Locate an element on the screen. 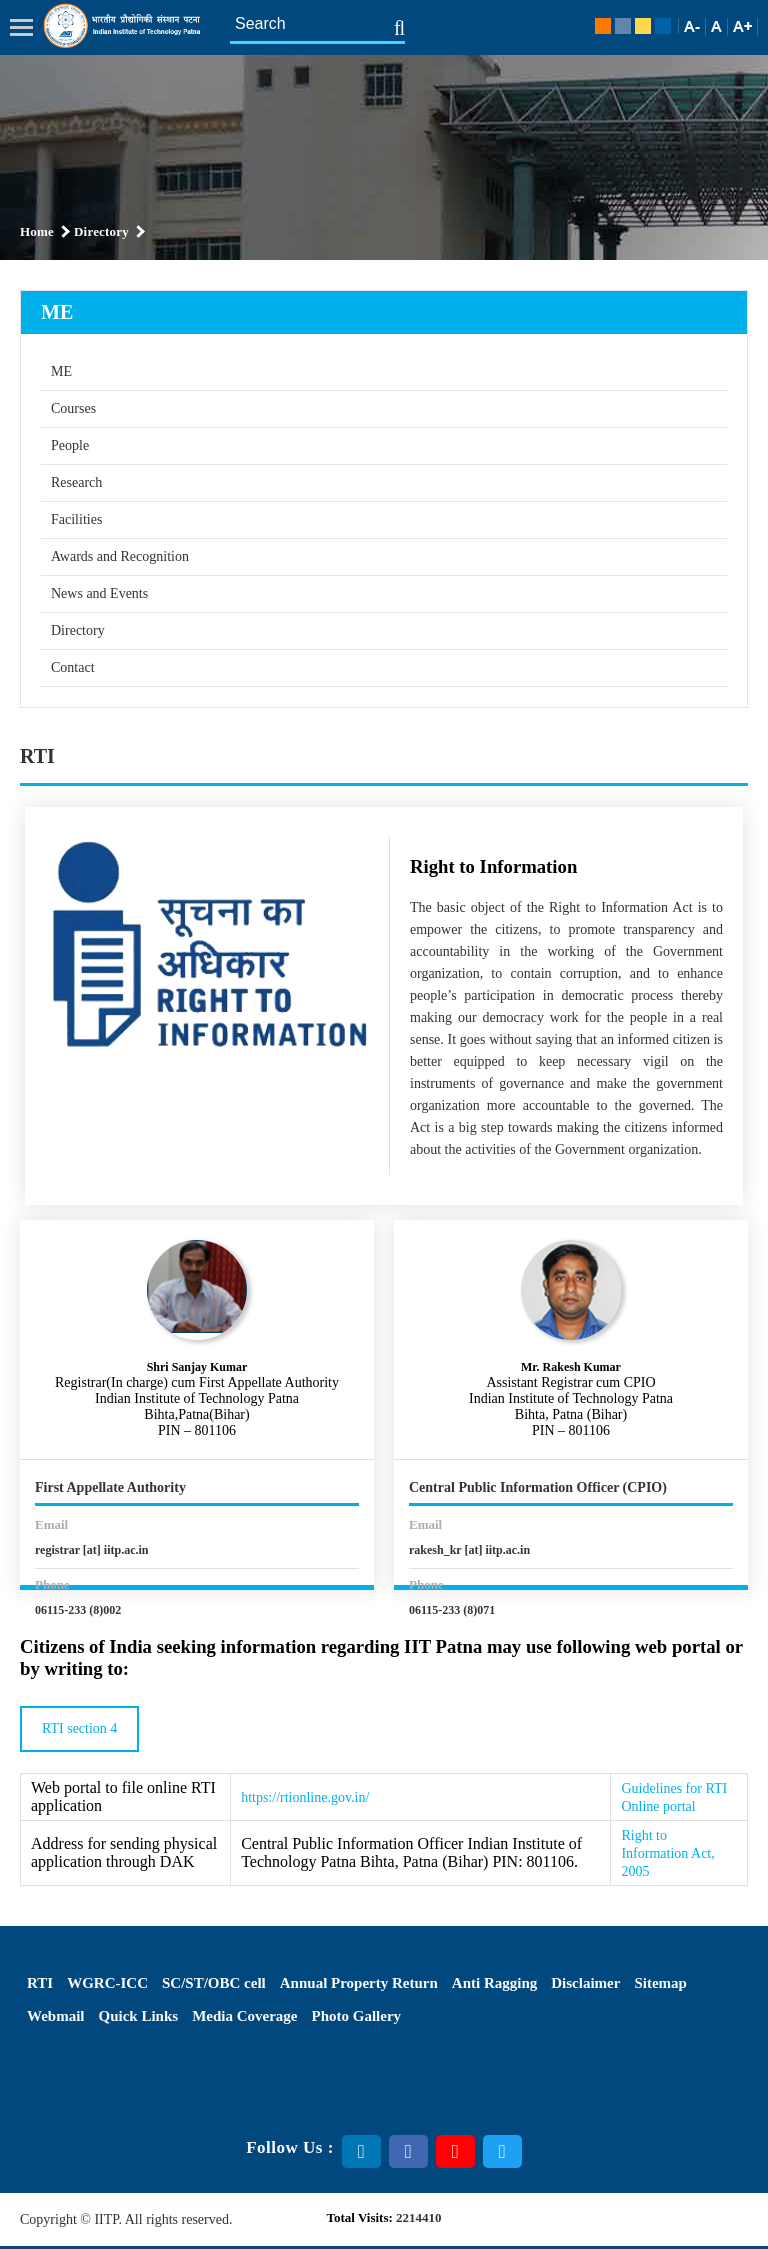  Media Coverage is located at coordinates (244, 2016).